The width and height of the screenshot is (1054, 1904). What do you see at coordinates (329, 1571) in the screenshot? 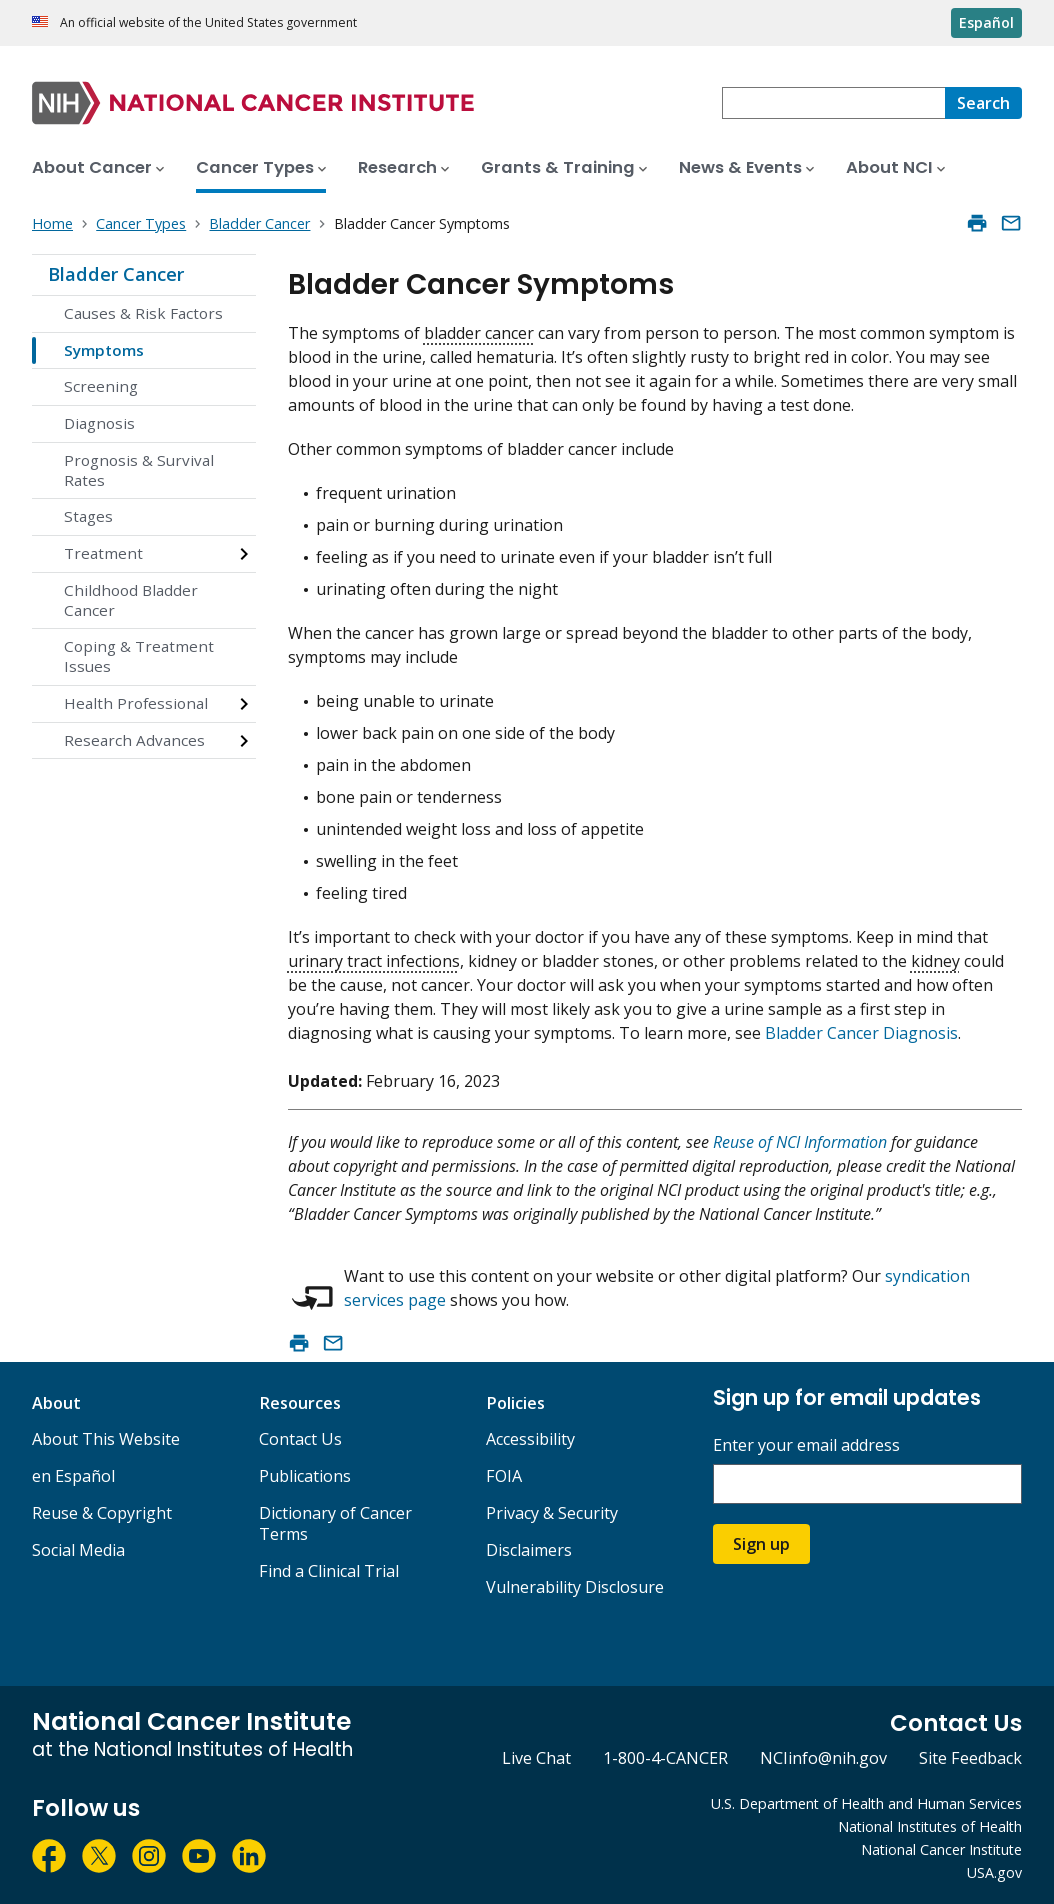
I see `Find a Clinical Trial` at bounding box center [329, 1571].